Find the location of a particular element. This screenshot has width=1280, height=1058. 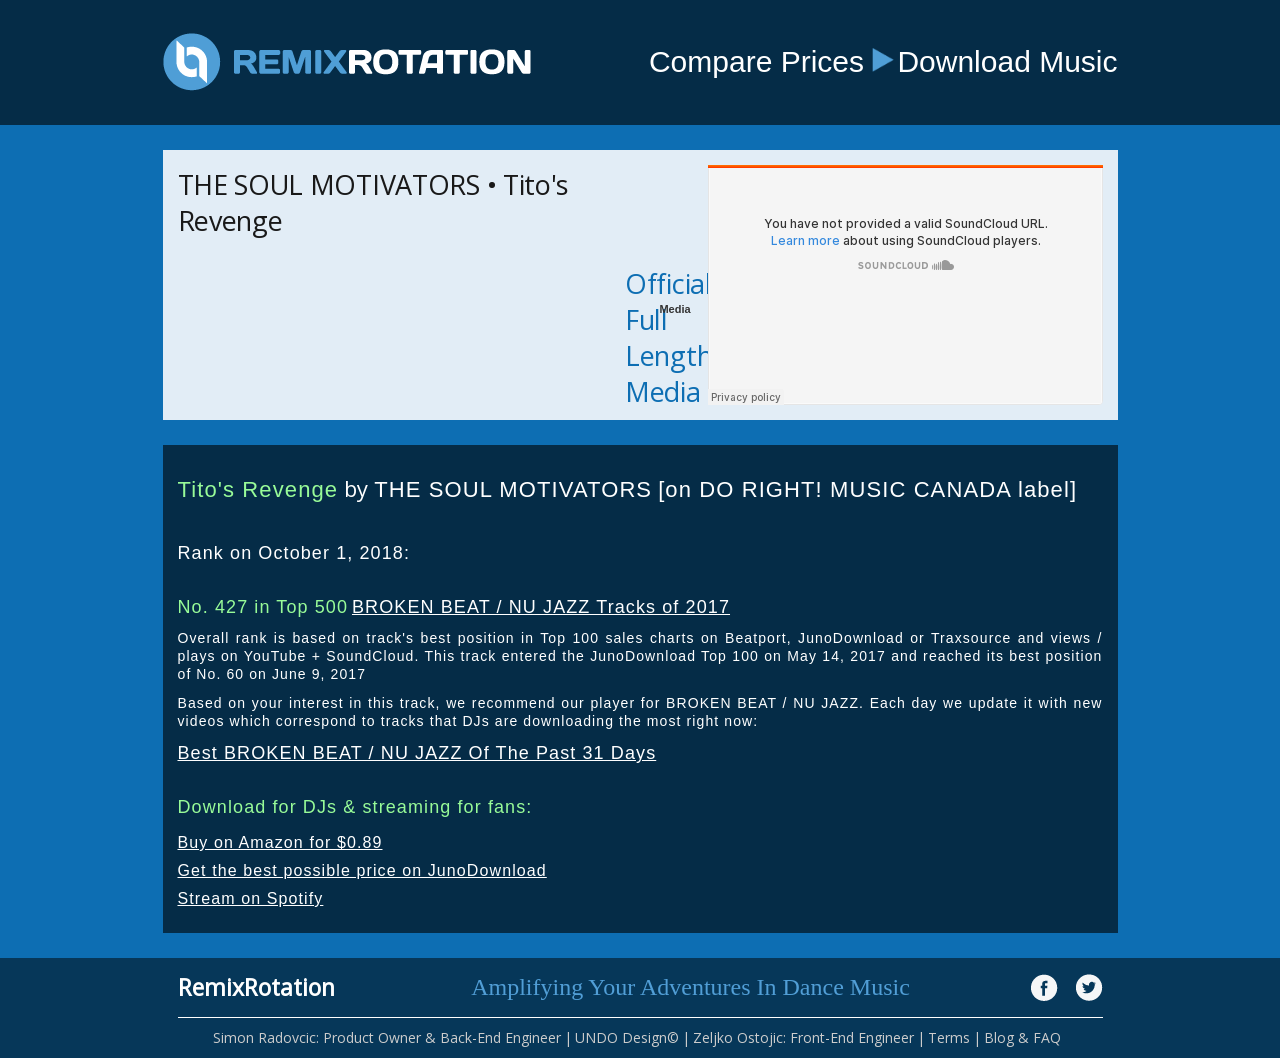

Blog & FAQ is located at coordinates (1022, 1037).